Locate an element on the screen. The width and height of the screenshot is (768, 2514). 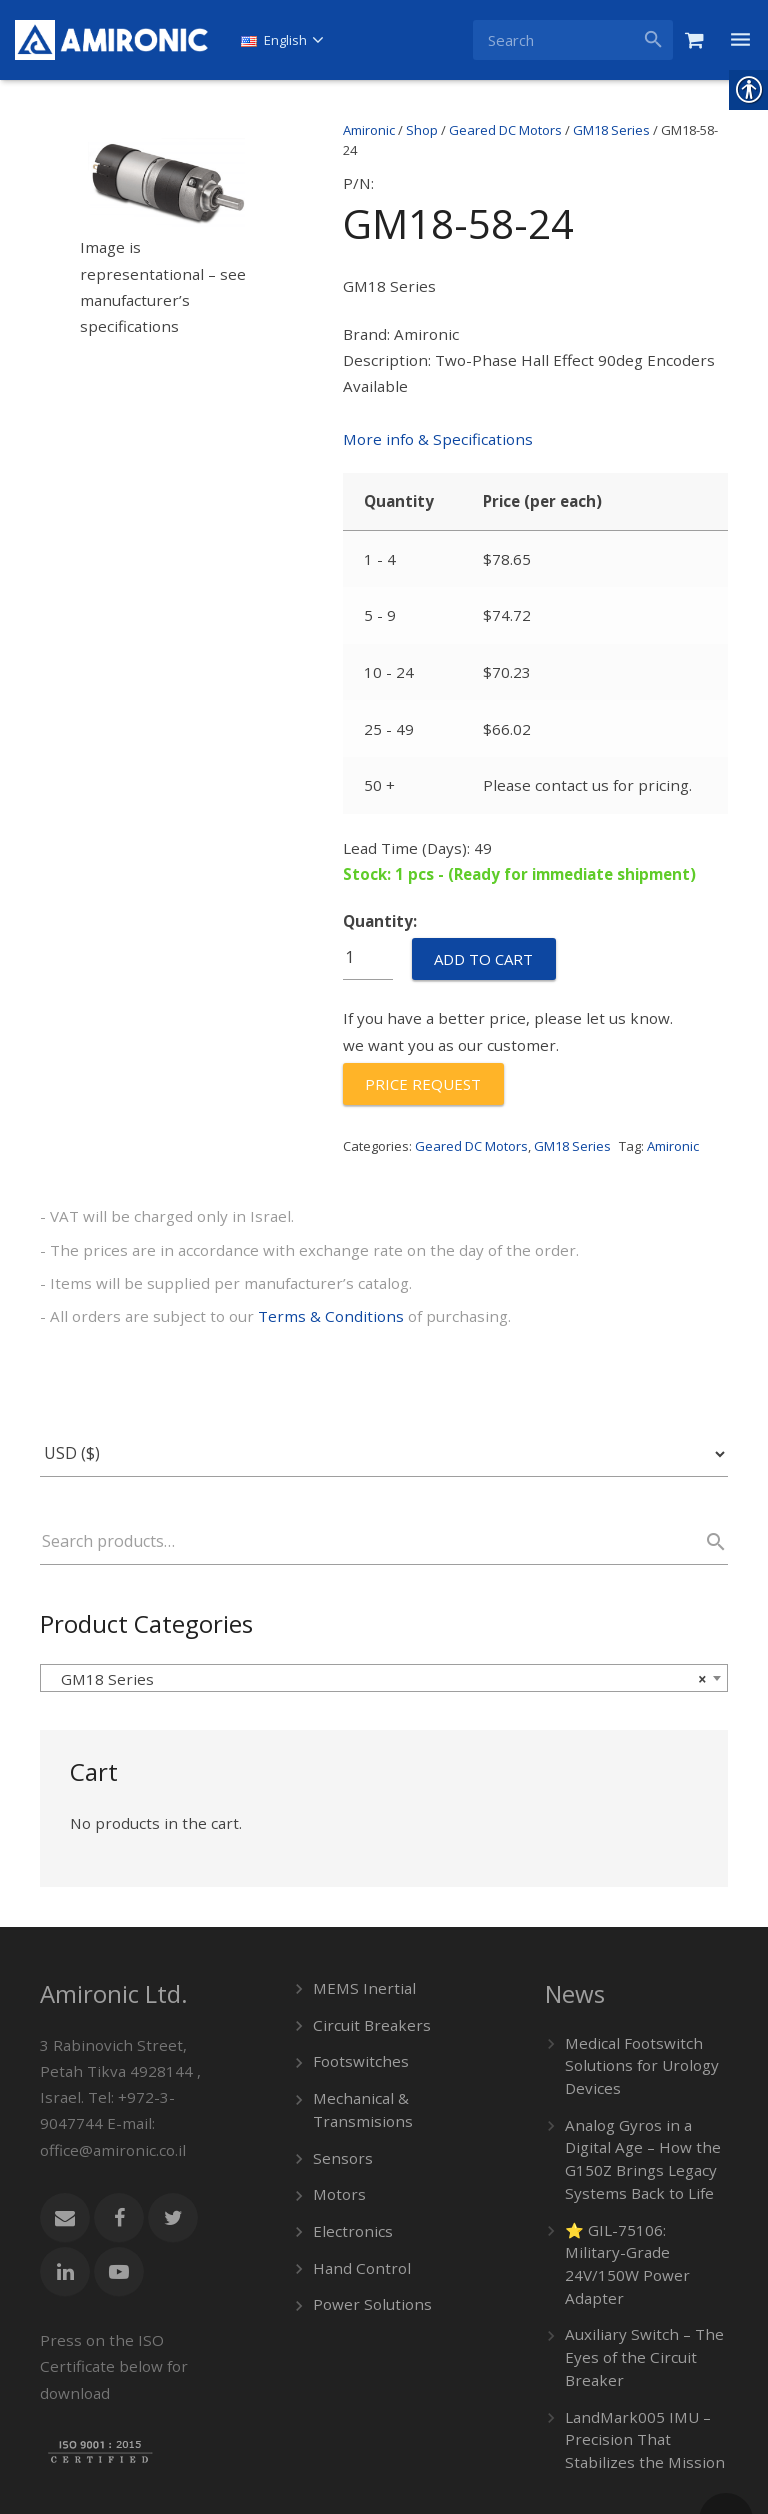
Medical Footswitch Solutions for Urology Devices [link] is located at coordinates (634, 1992).